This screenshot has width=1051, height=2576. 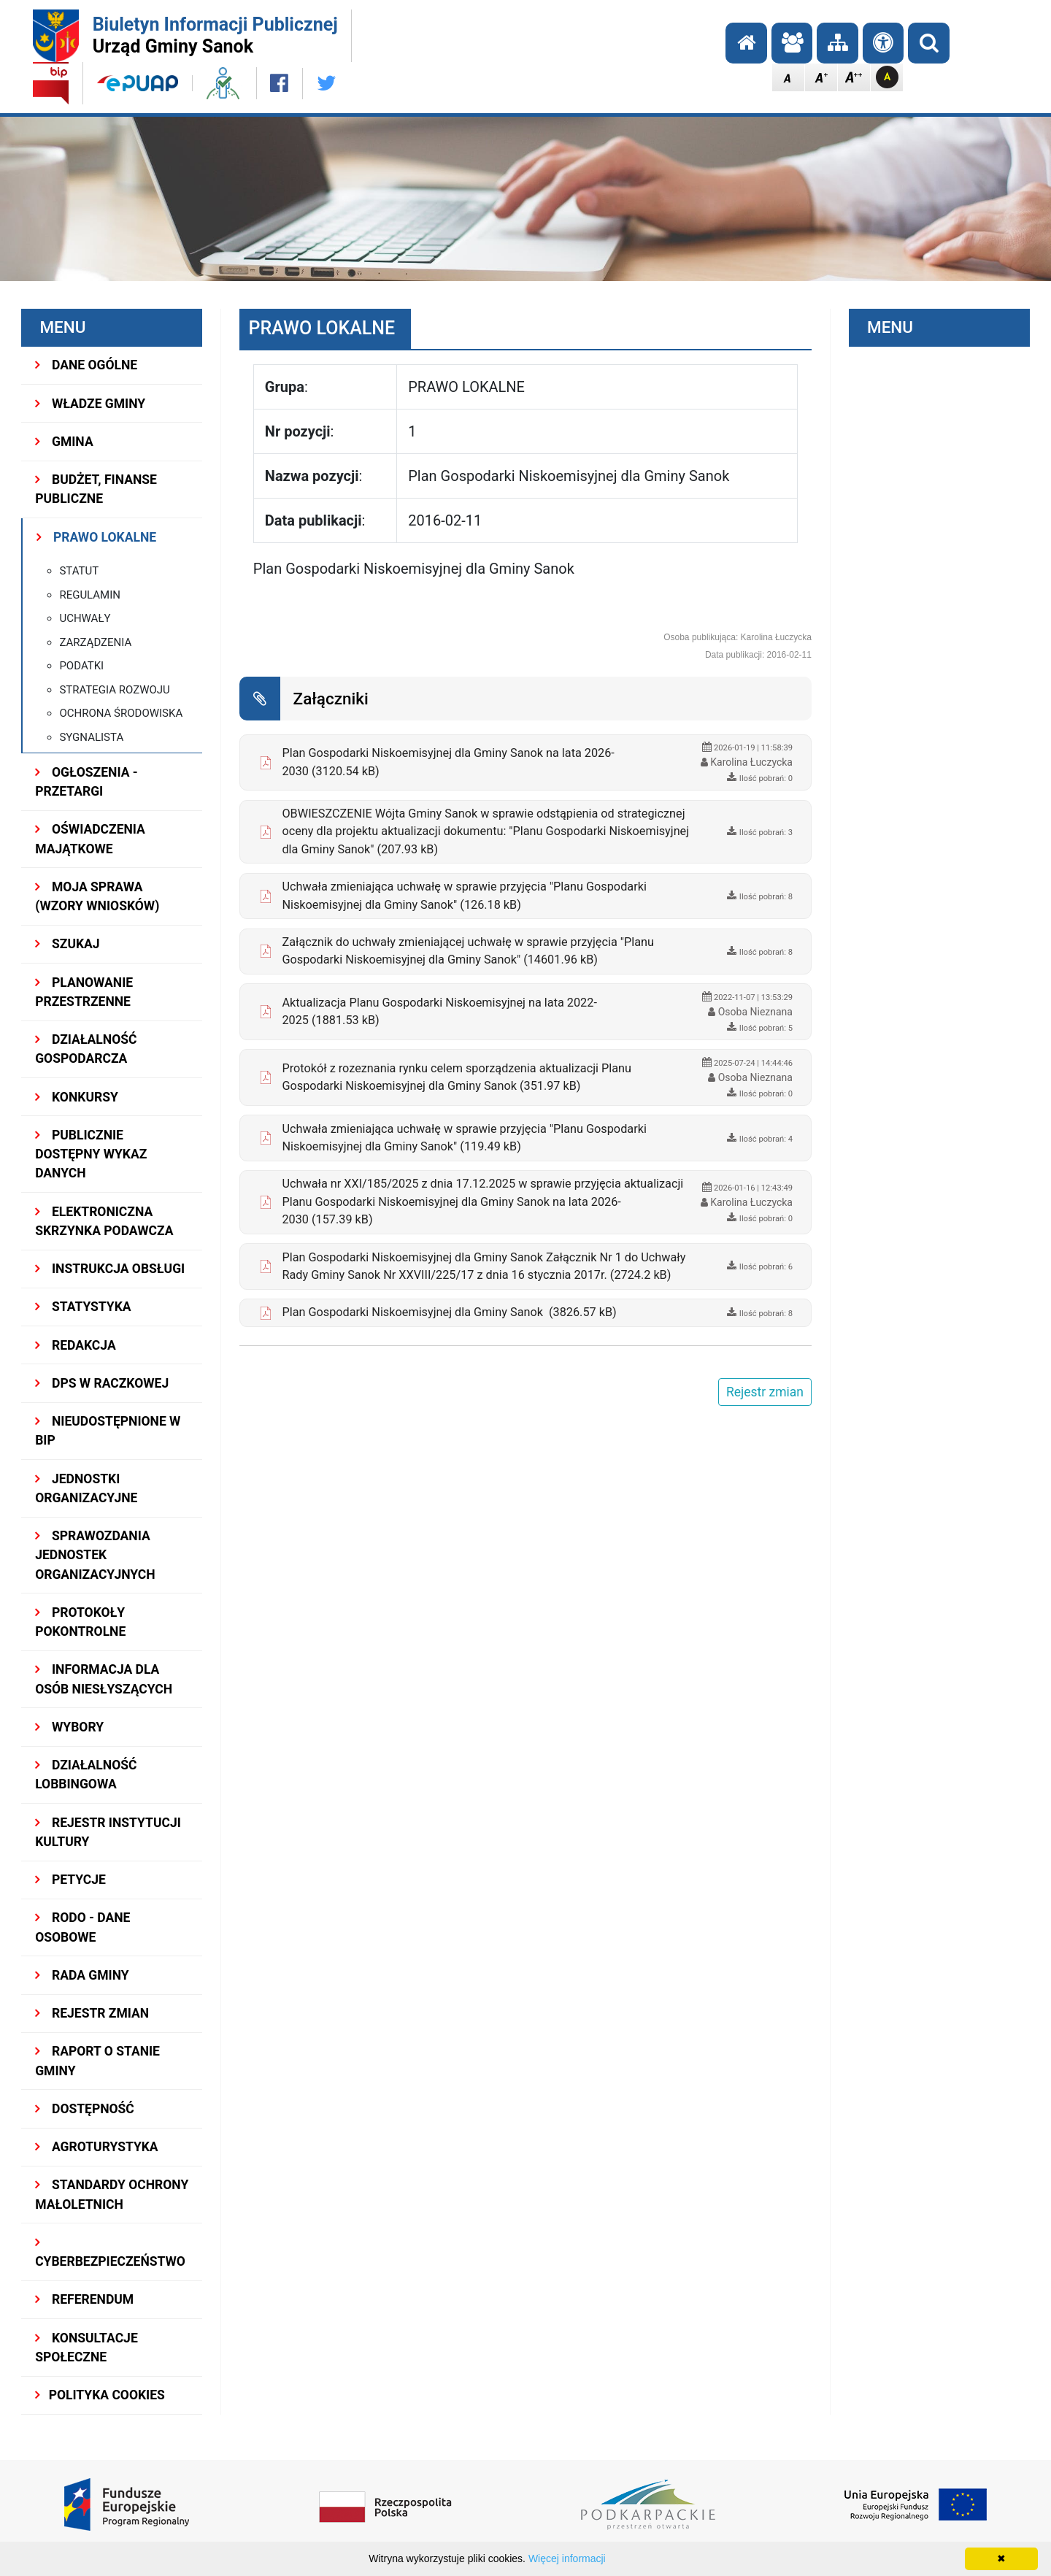 What do you see at coordinates (86, 365) in the screenshot?
I see `DANE OGÓLNE` at bounding box center [86, 365].